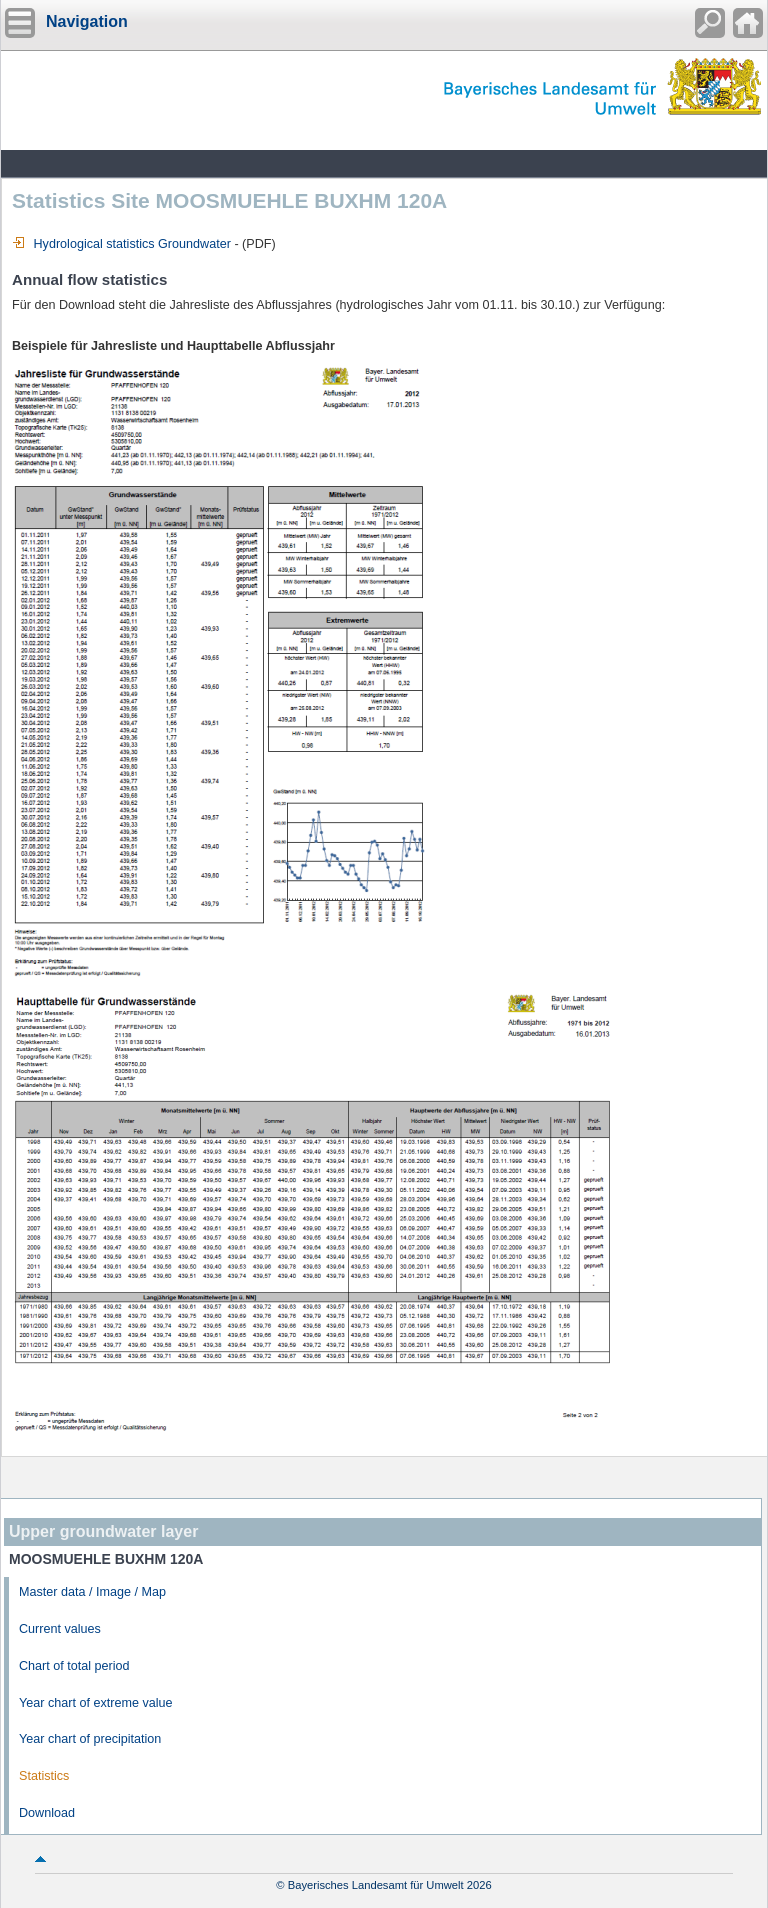  Describe the element at coordinates (60, 1629) in the screenshot. I see `Current values` at that location.